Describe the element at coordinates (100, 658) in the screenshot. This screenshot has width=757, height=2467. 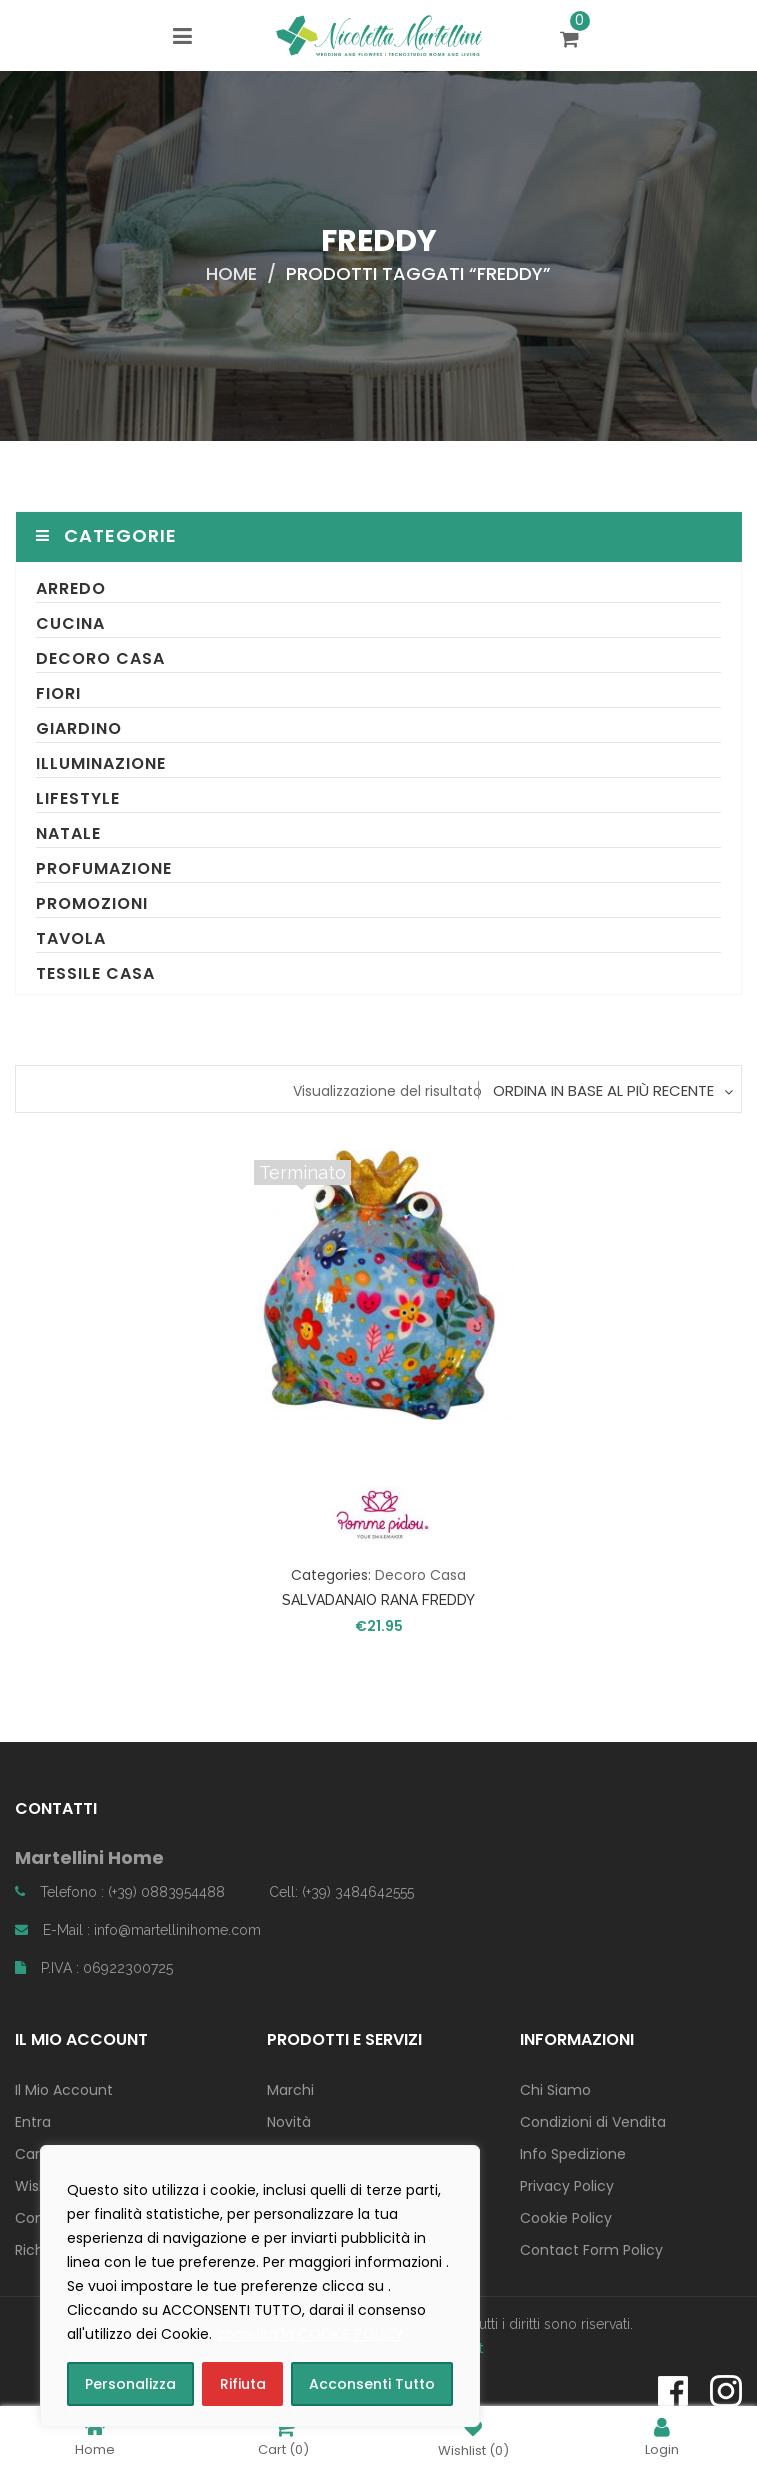
I see `Decoro Casa` at that location.